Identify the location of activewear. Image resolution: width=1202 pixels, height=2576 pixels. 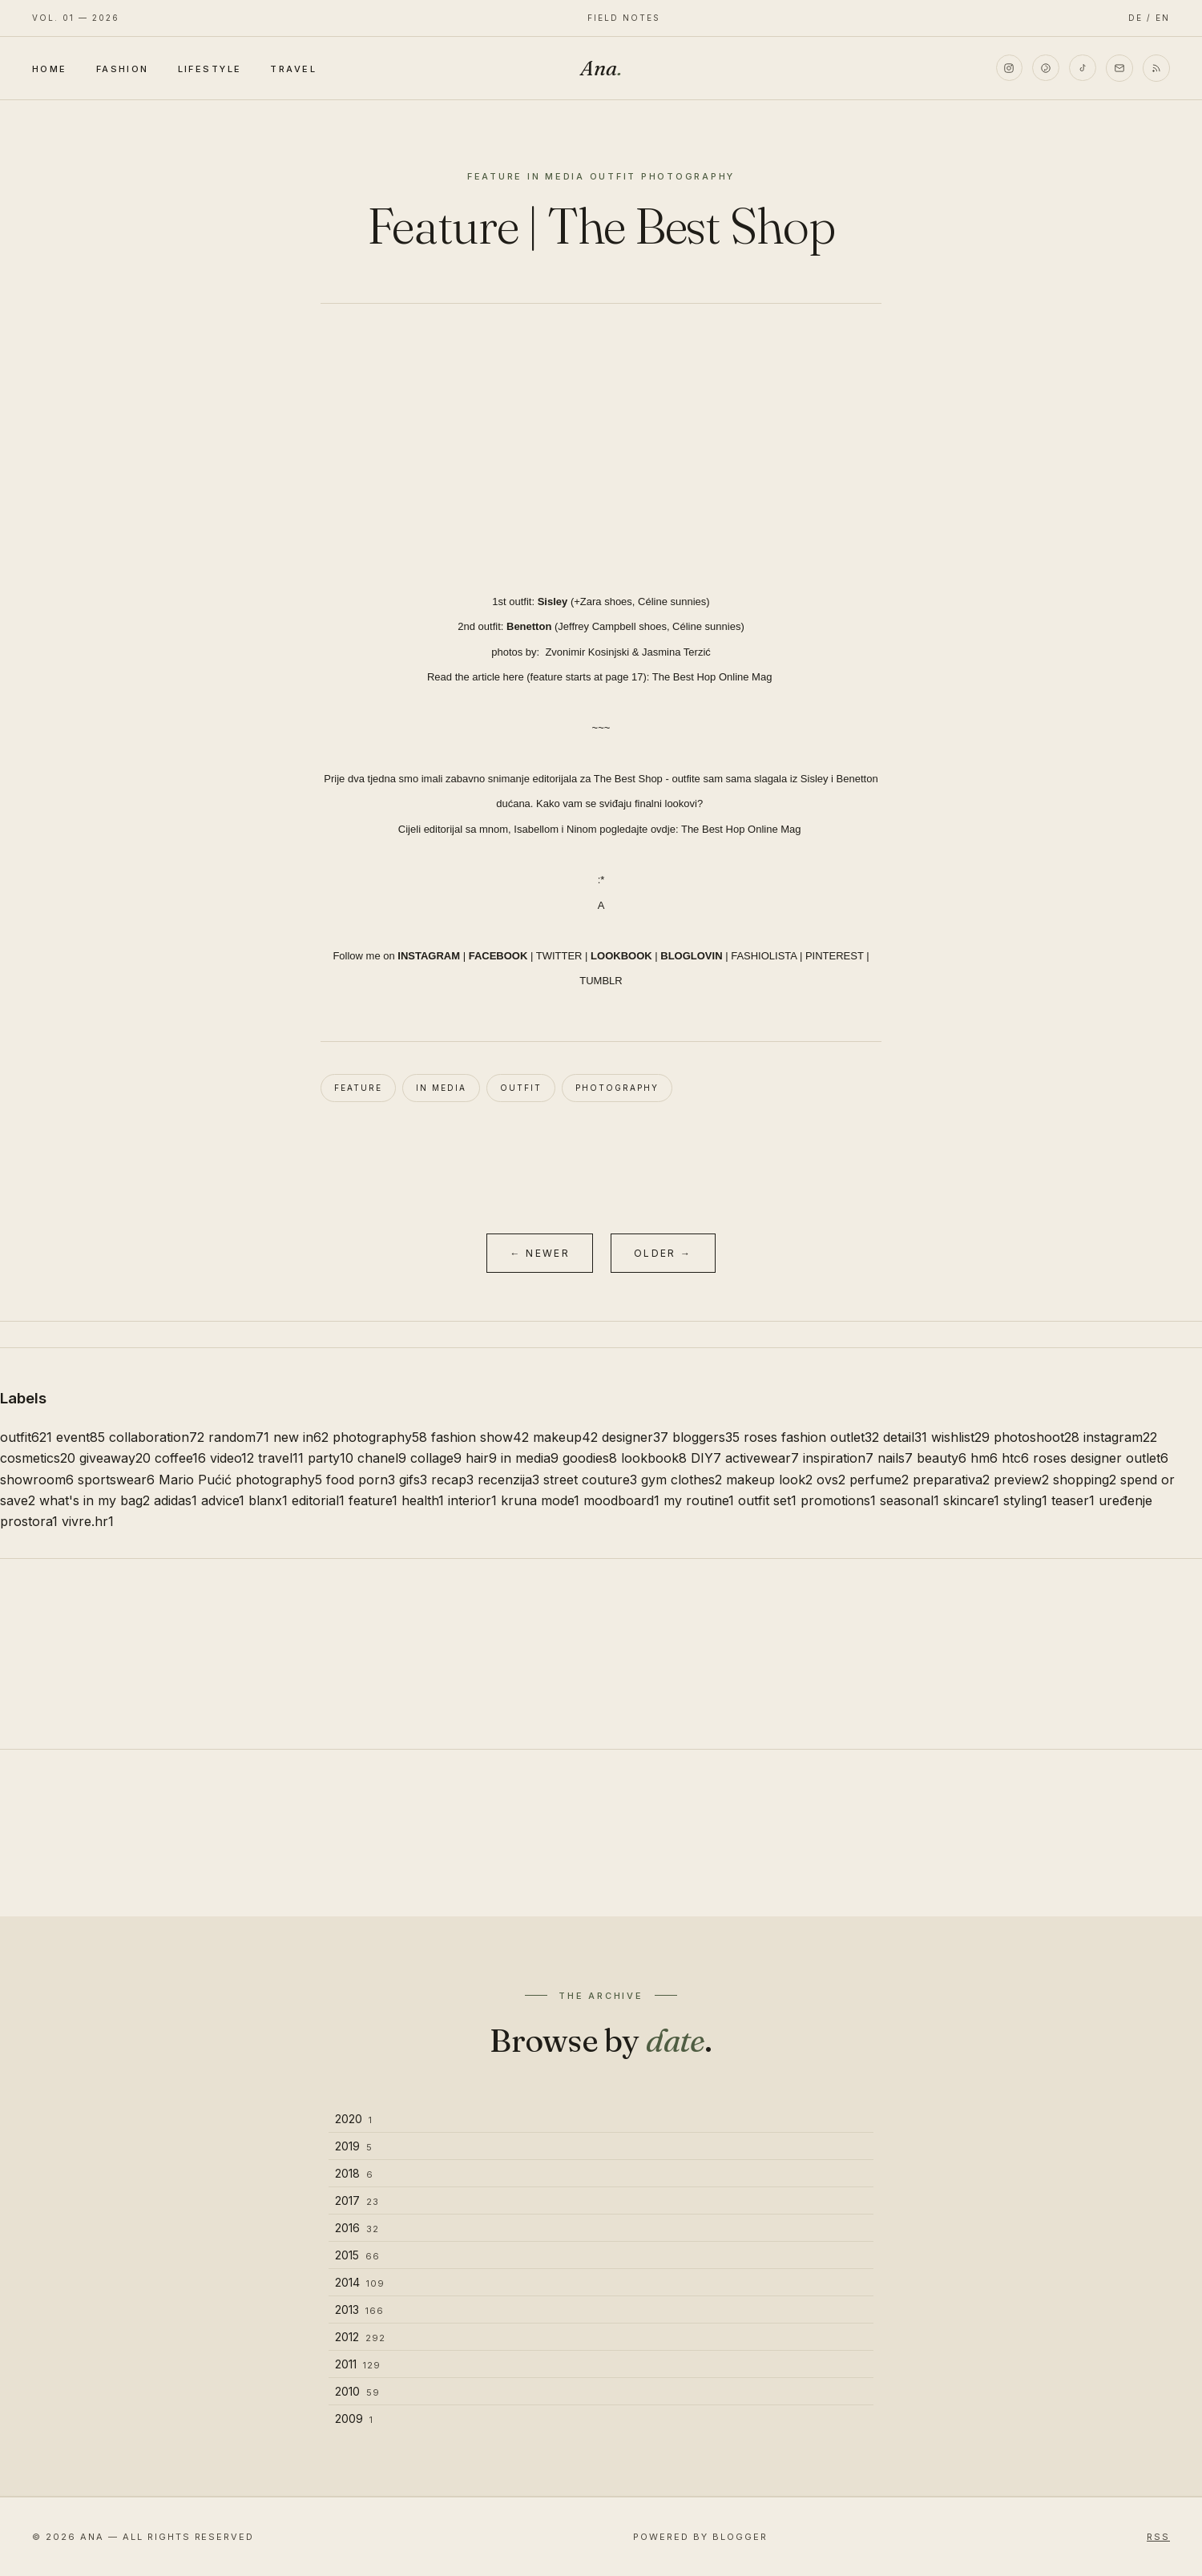
(762, 1458).